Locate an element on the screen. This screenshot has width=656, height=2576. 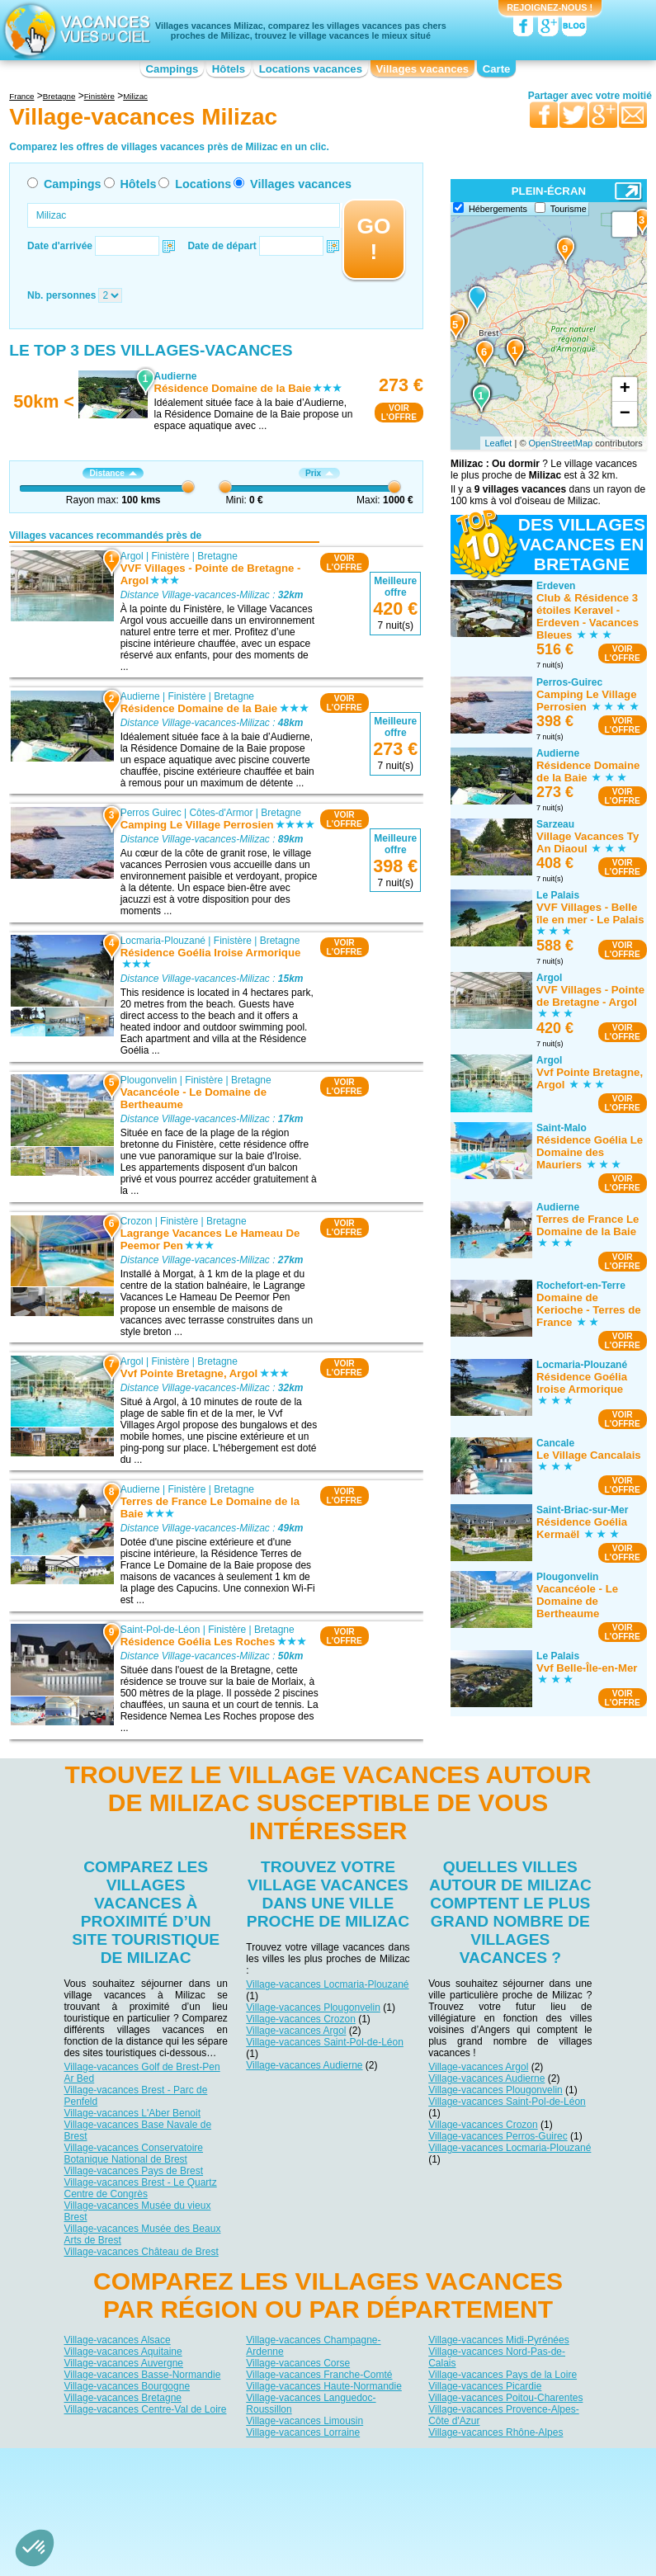
Audierne is located at coordinates (140, 695).